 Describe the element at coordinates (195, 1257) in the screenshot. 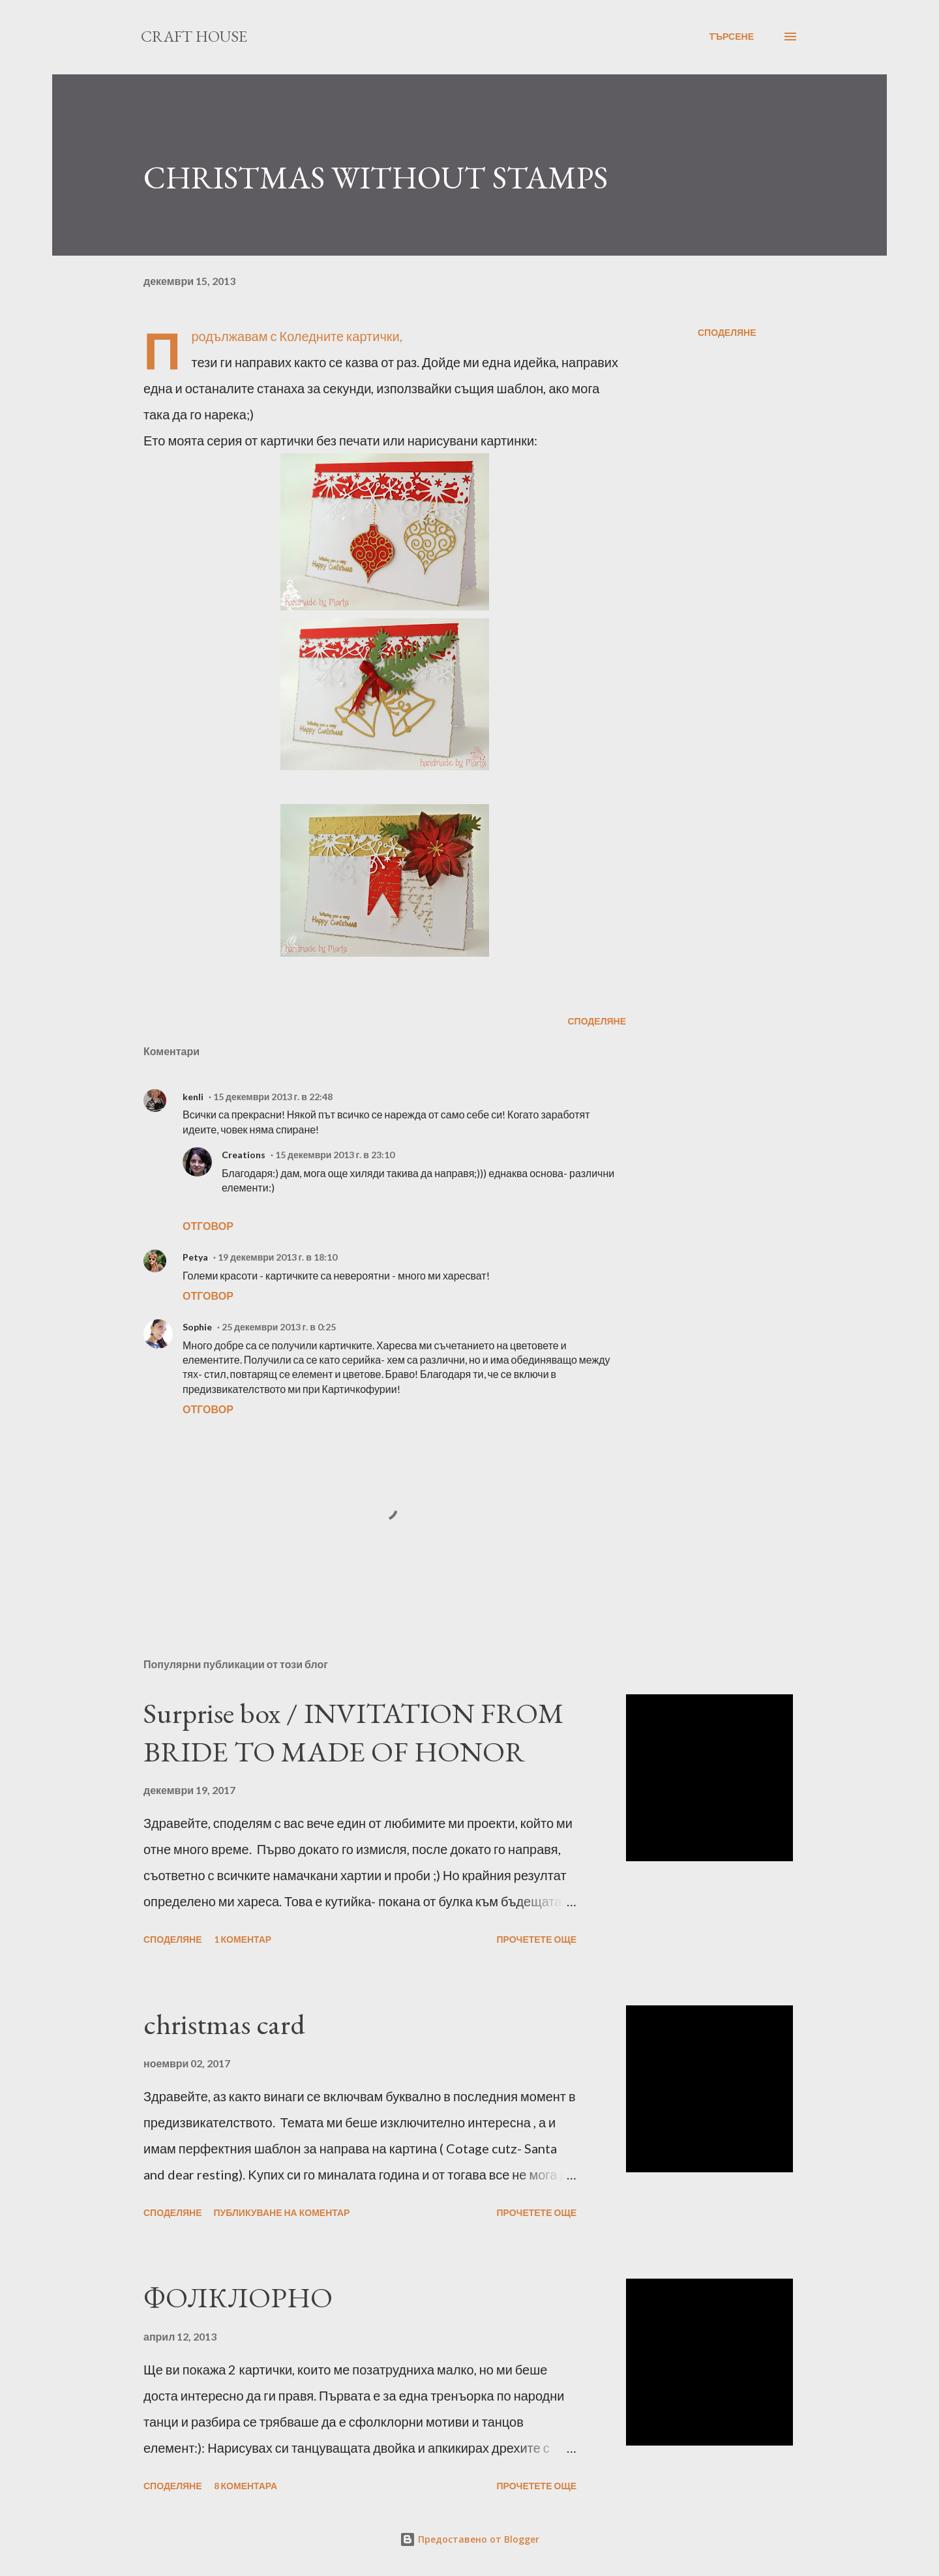

I see `Petya` at that location.